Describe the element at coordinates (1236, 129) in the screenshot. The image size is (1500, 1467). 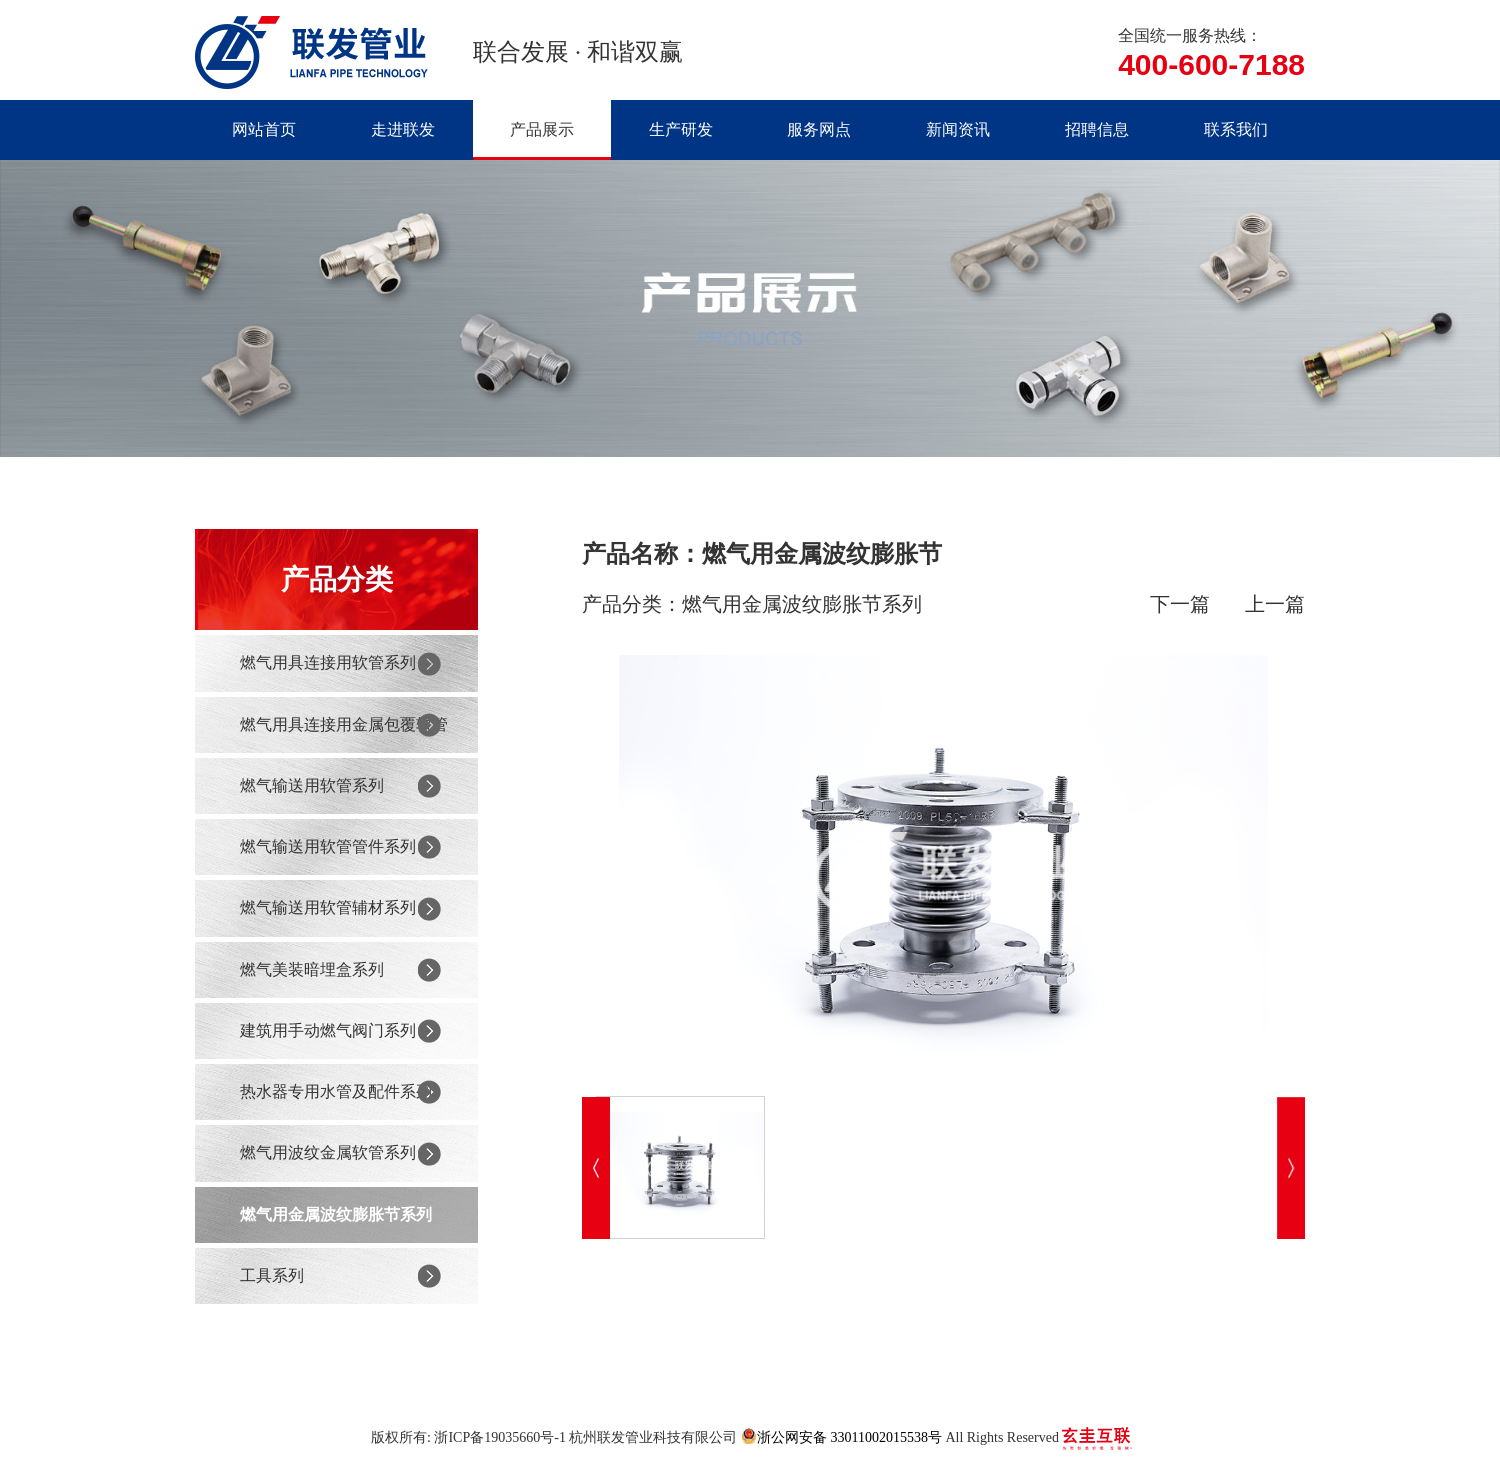
I see `联系我们` at that location.